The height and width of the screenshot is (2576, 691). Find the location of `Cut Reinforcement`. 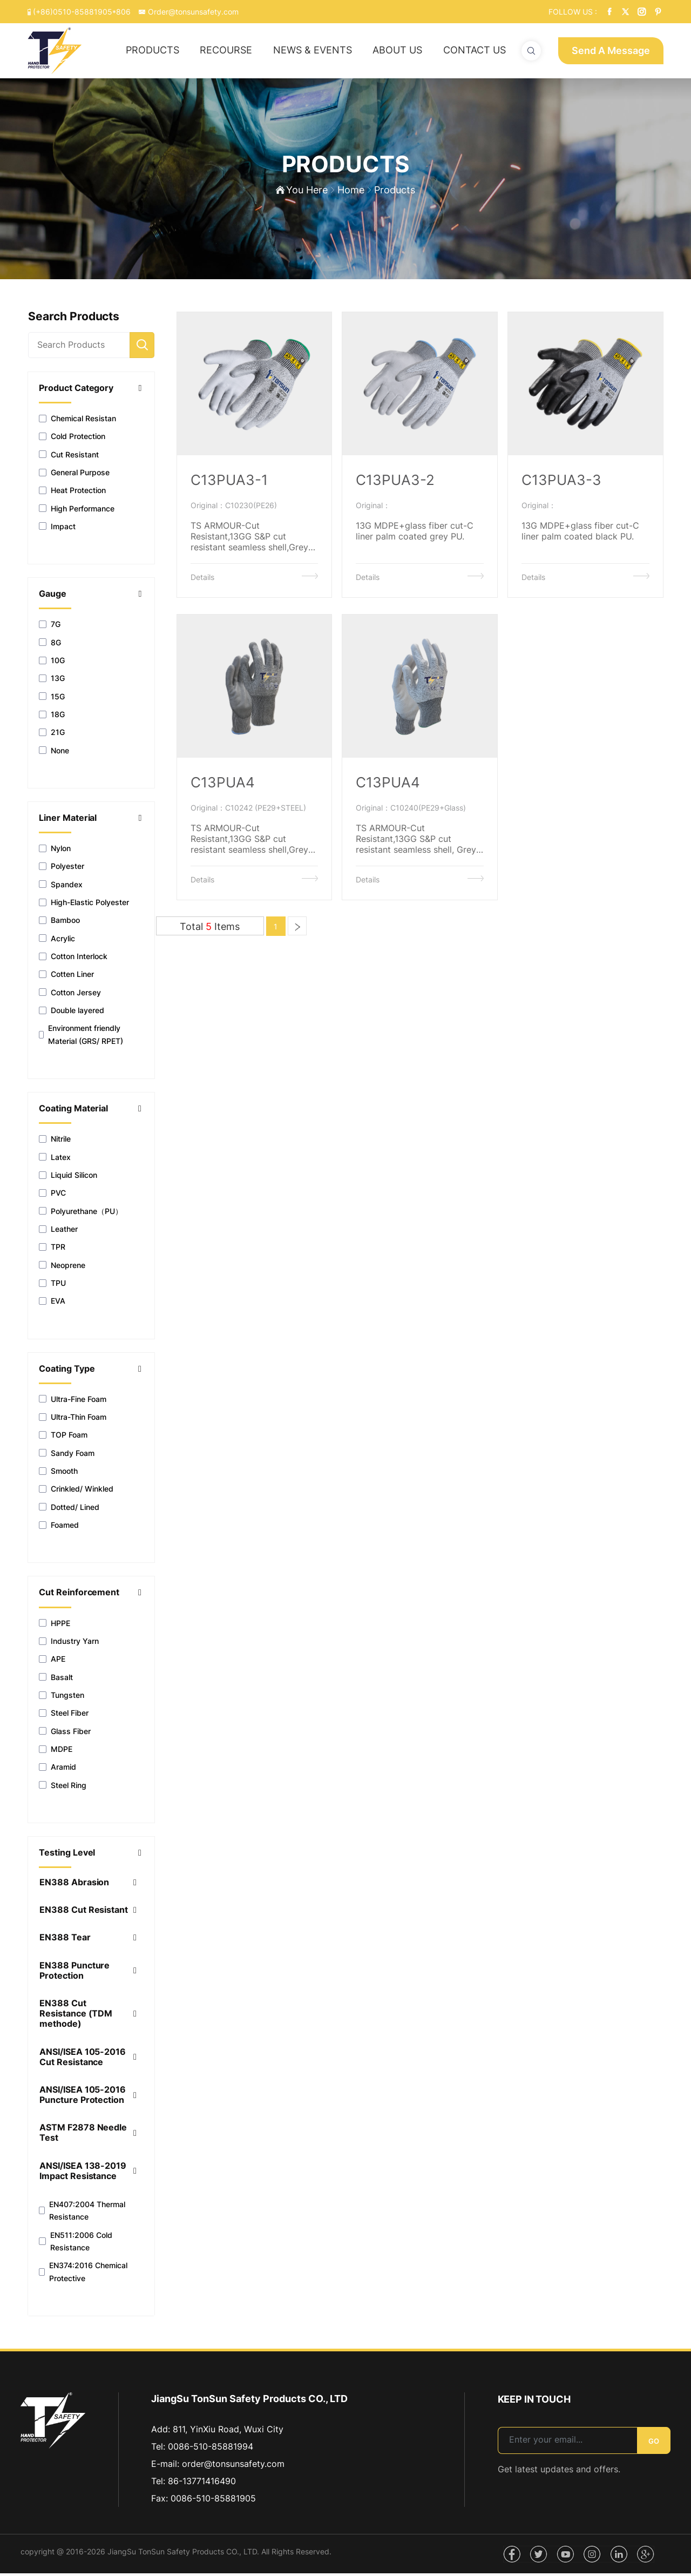

Cut Reinforcement is located at coordinates (79, 1595).